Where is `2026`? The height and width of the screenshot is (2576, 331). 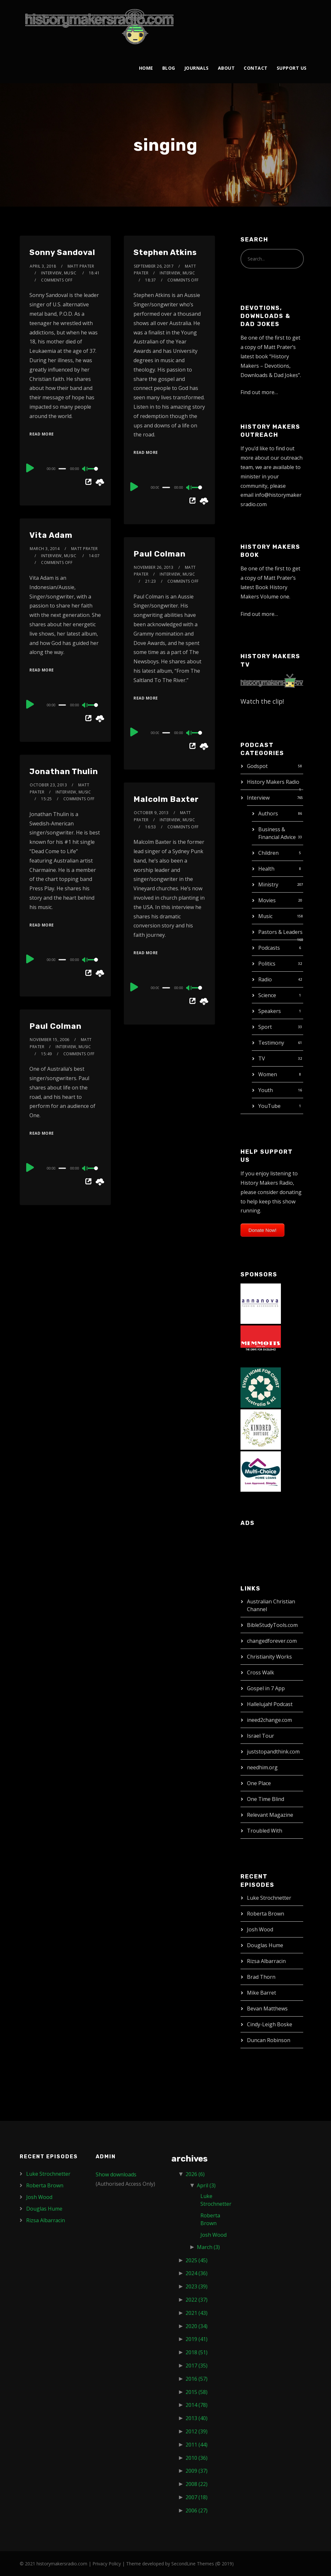
2026 is located at coordinates (195, 2174).